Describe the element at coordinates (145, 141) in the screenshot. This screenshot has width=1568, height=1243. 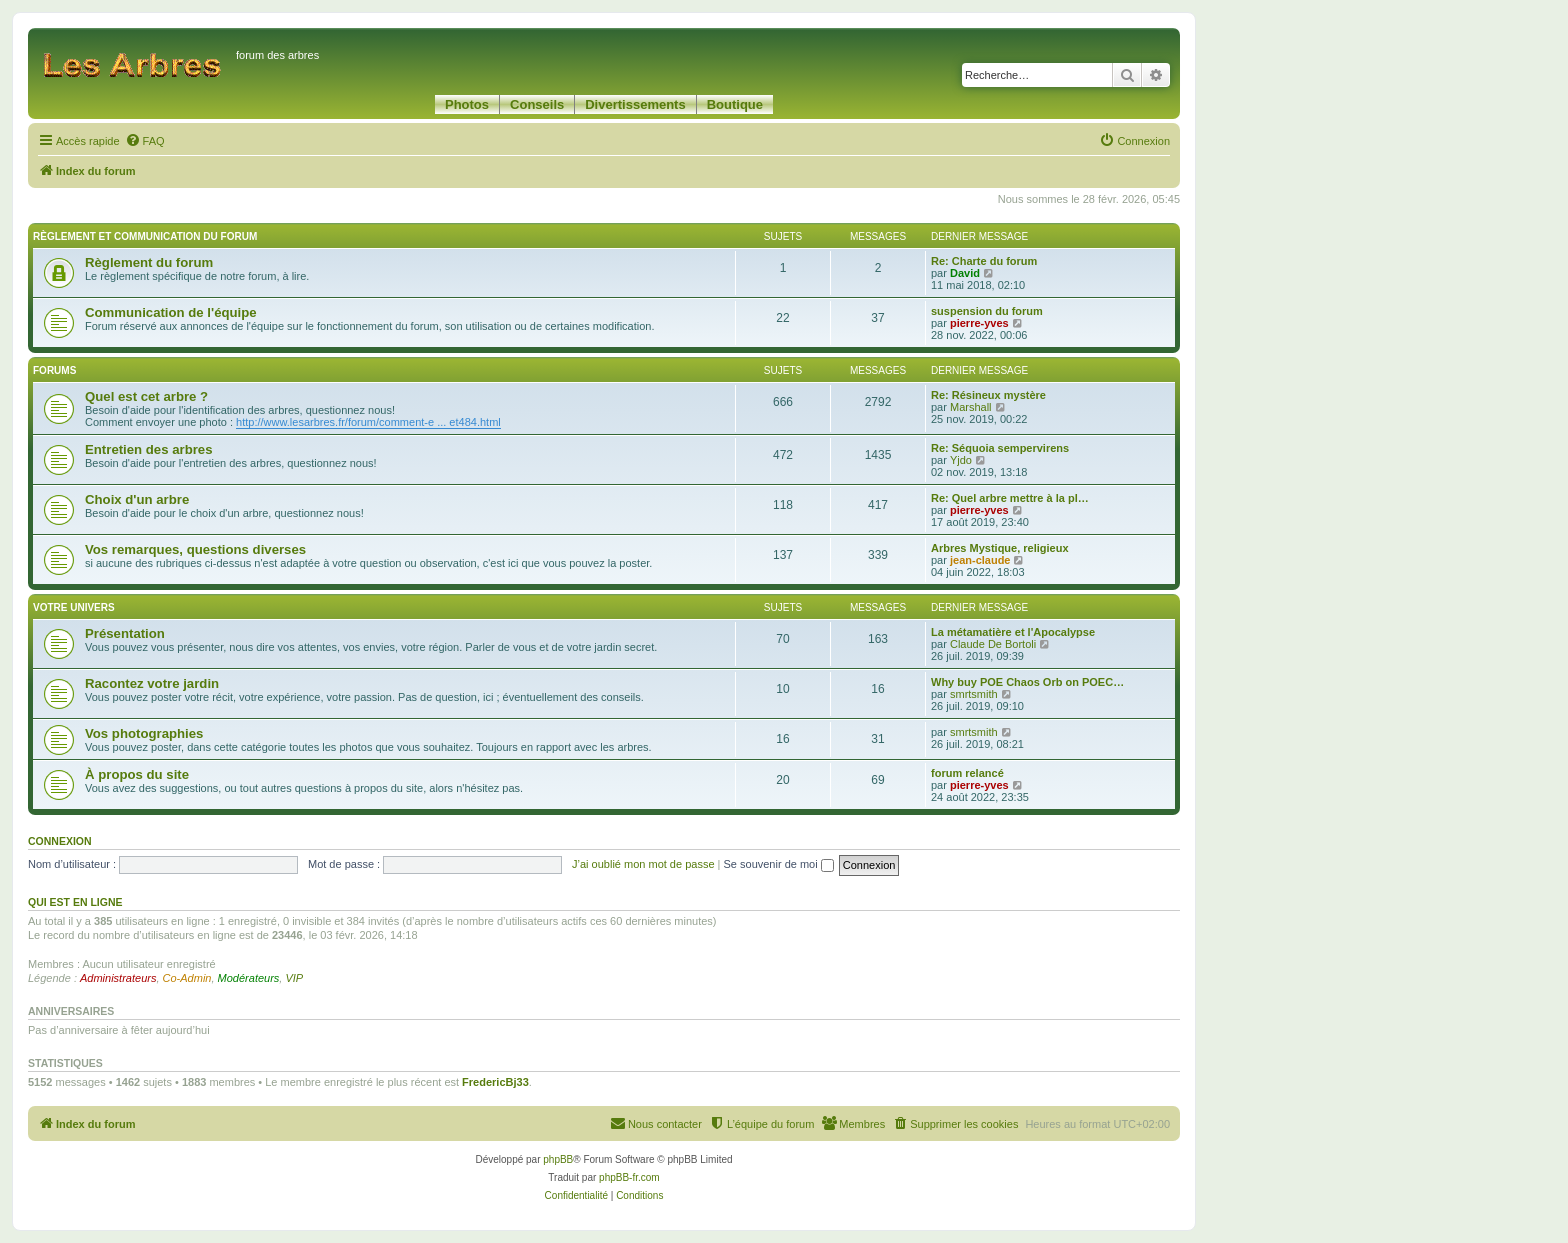
I see `[menuitem]` at that location.